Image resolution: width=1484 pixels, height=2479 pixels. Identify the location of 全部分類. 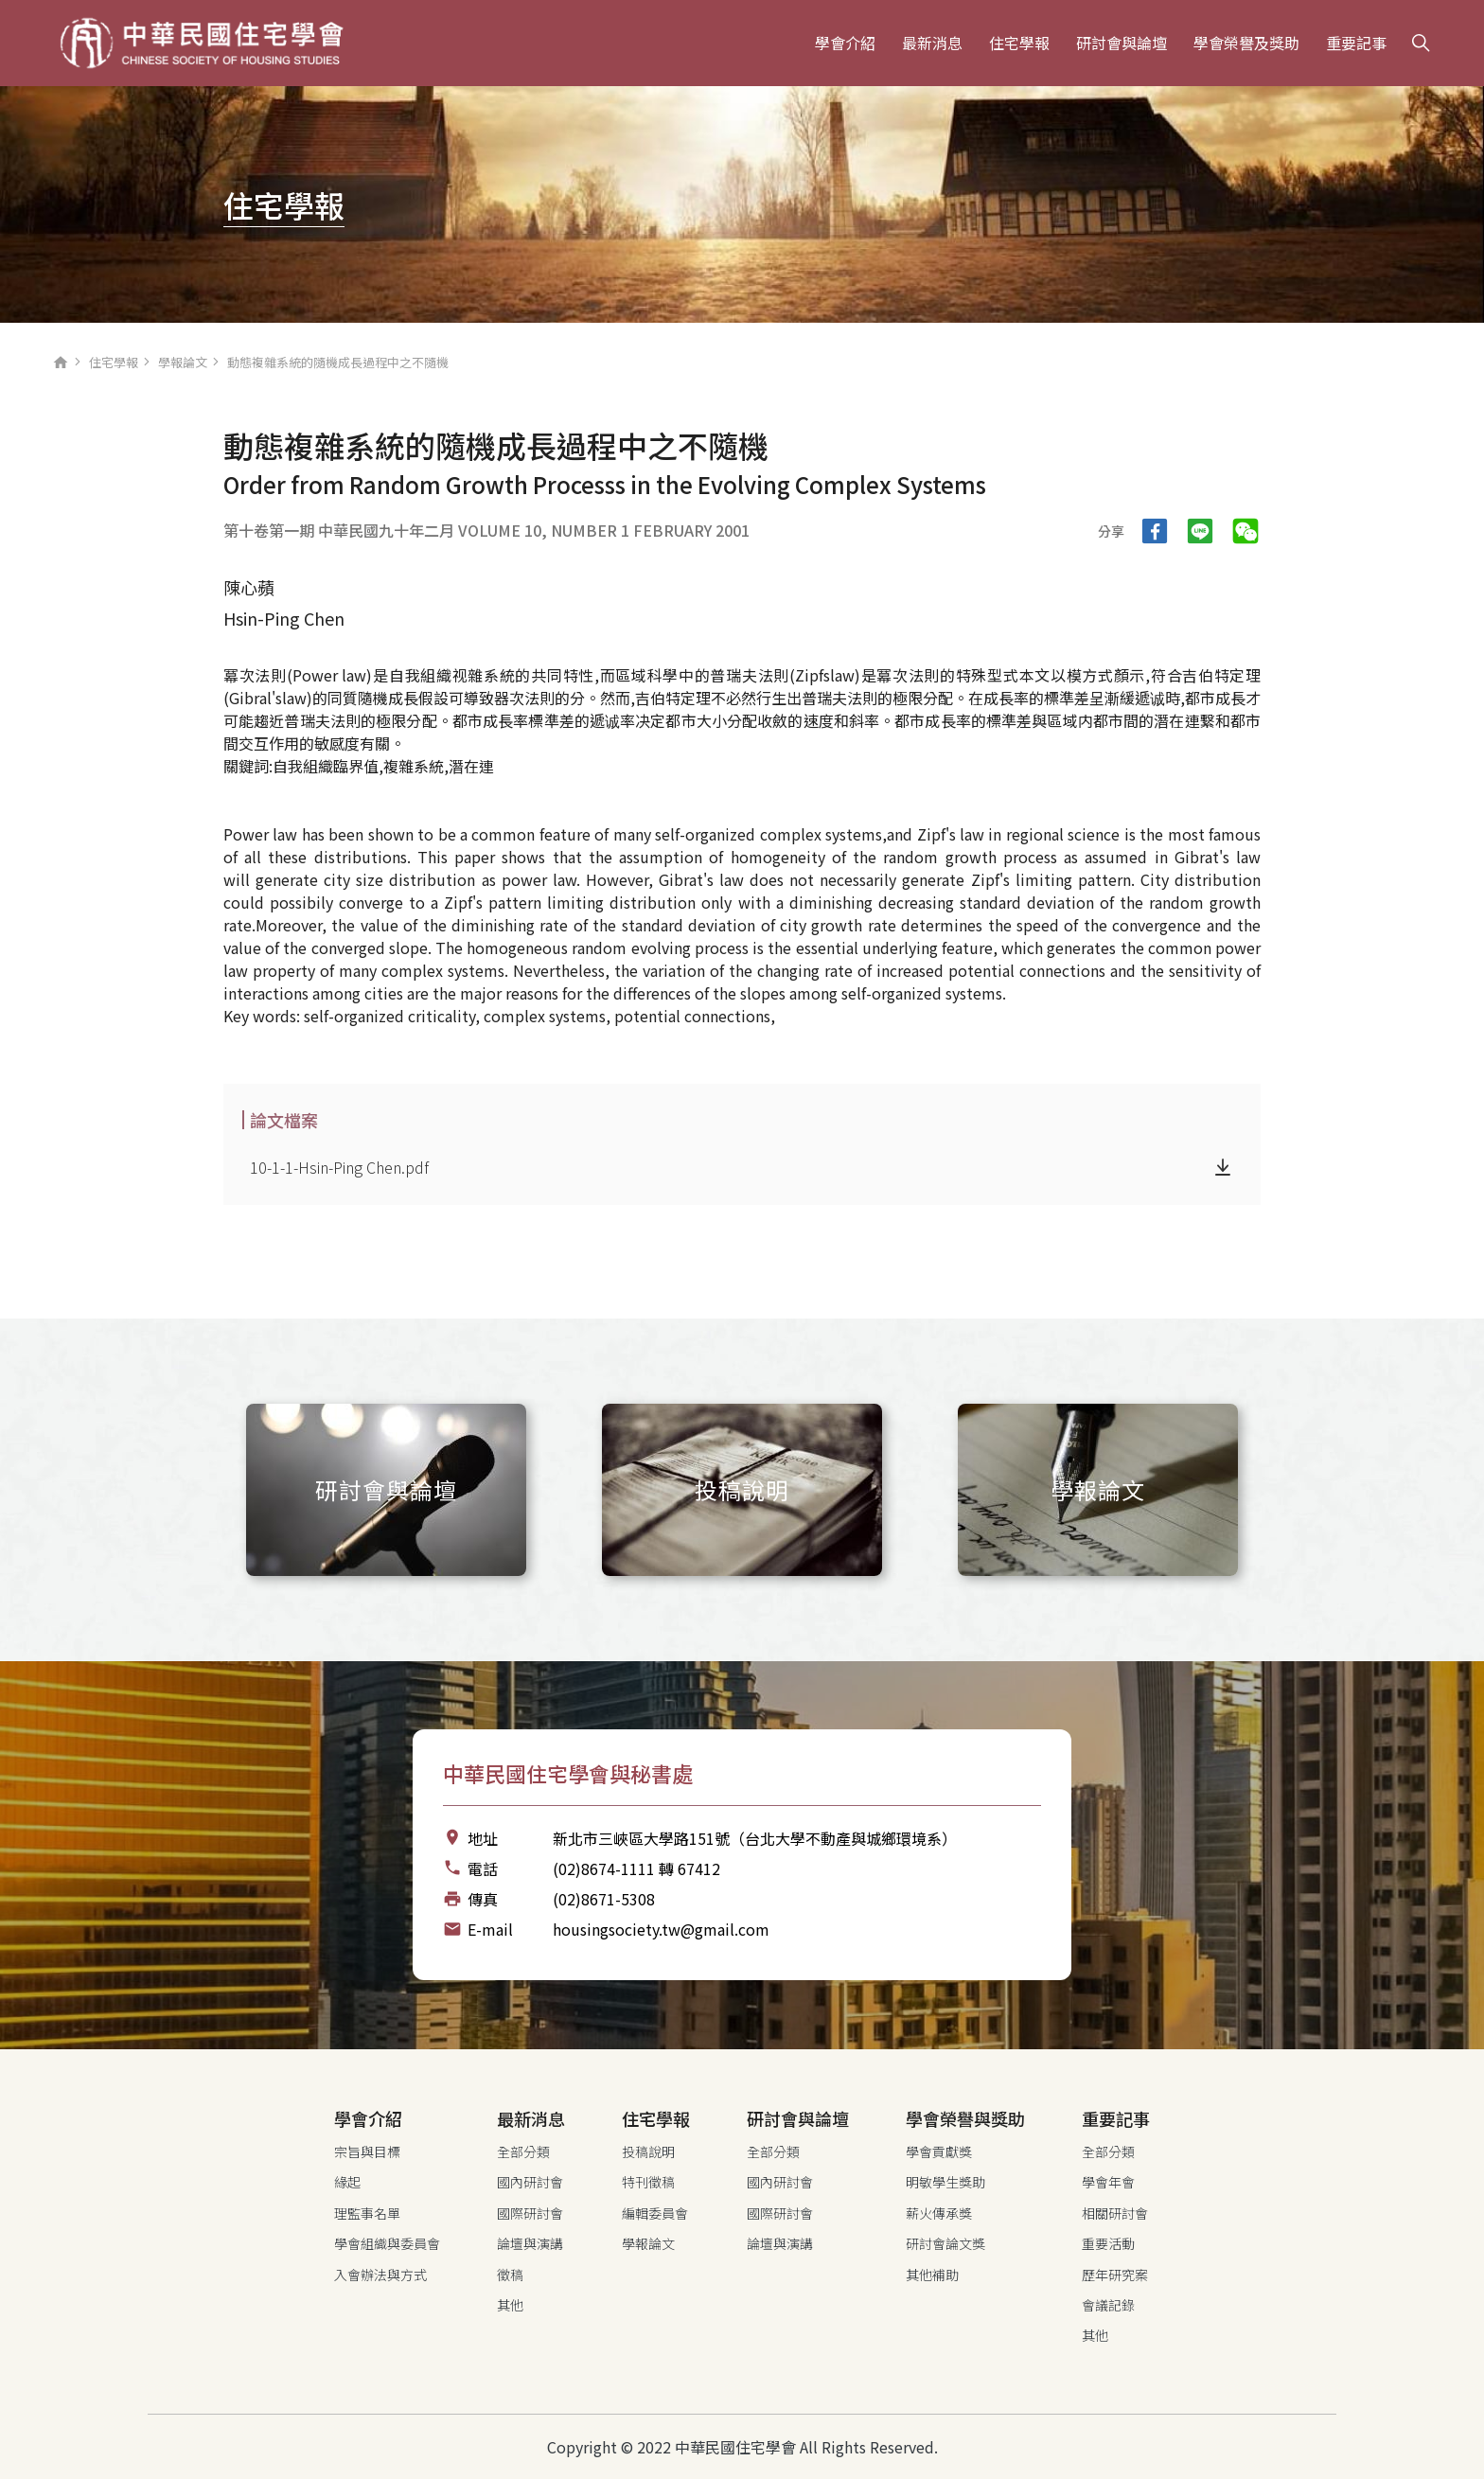
(523, 2151).